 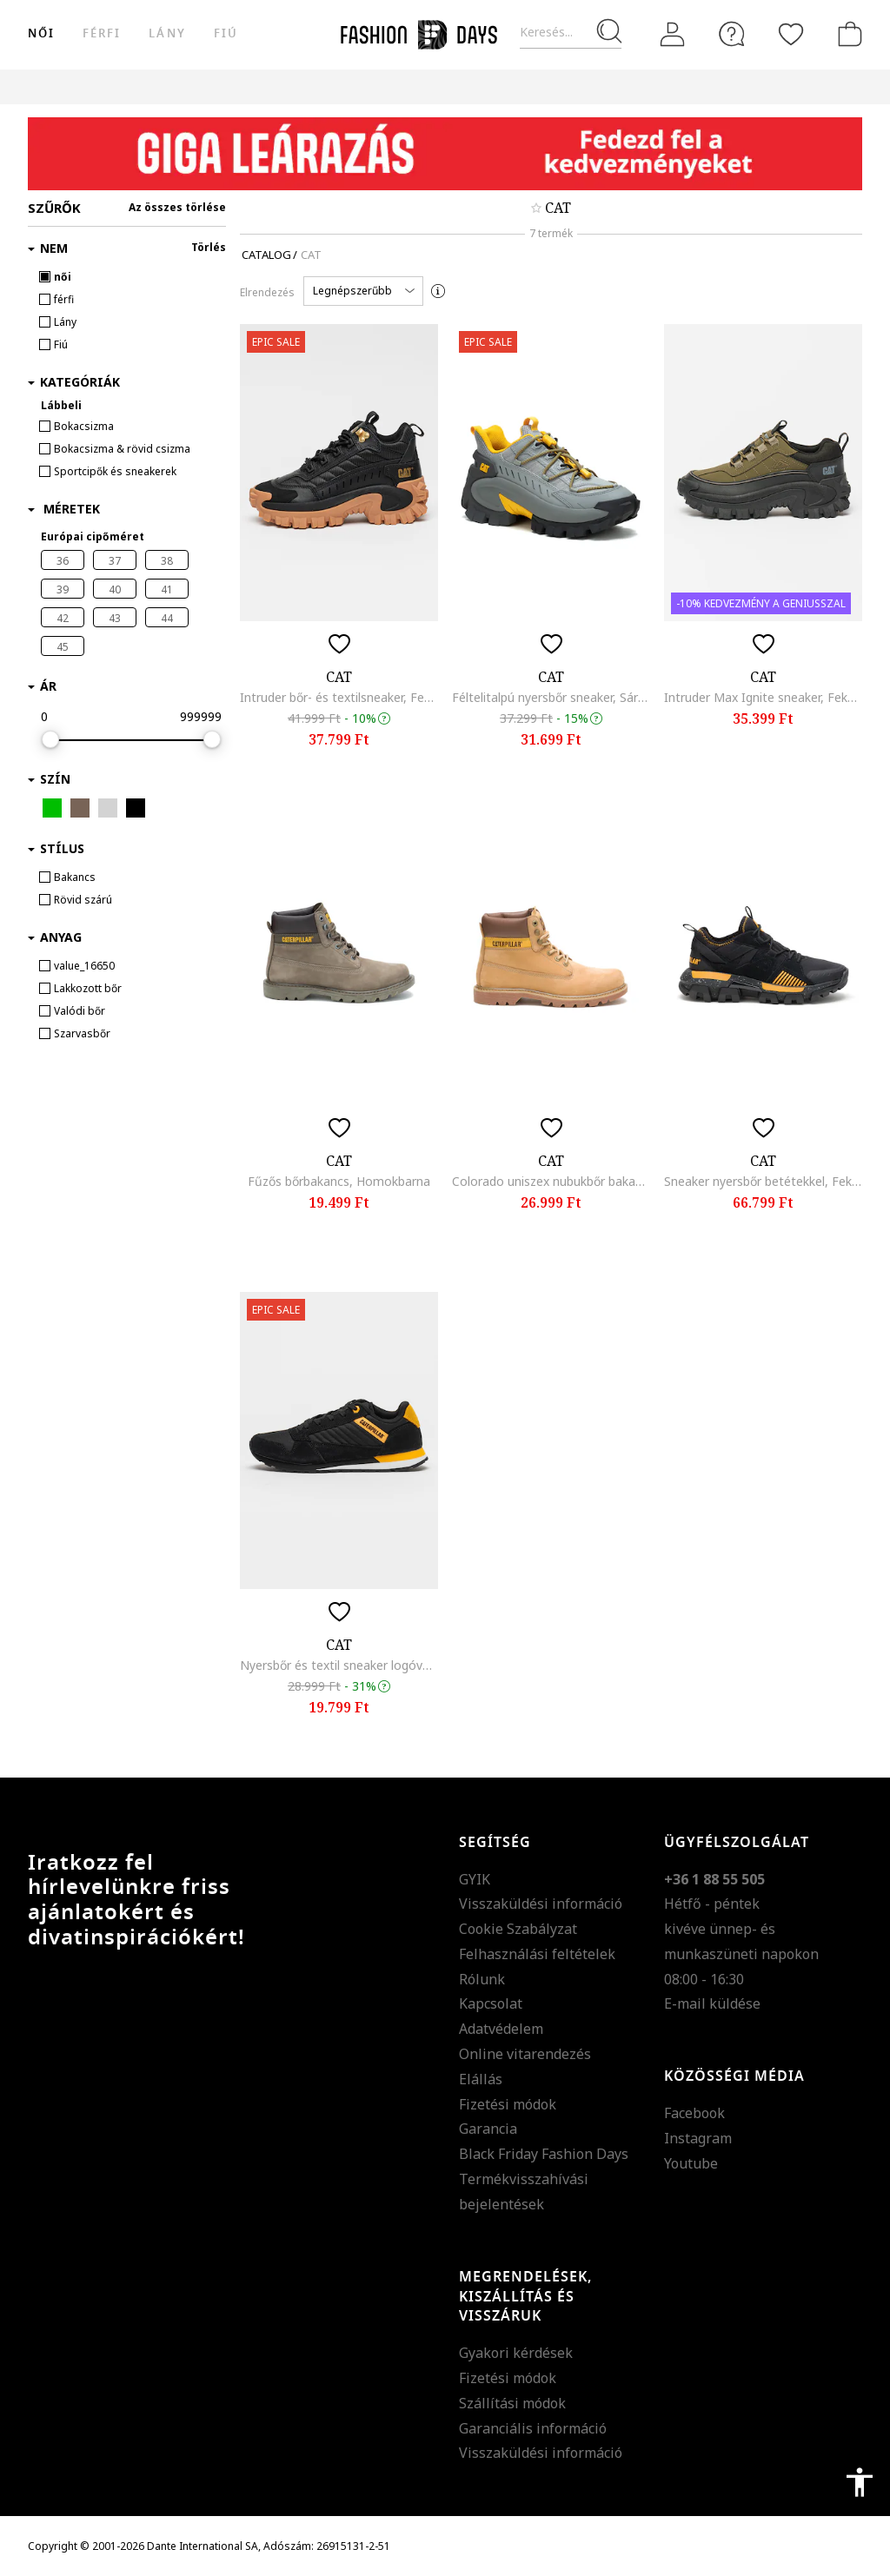 I want to click on Kapcsolat, so click(x=490, y=2003).